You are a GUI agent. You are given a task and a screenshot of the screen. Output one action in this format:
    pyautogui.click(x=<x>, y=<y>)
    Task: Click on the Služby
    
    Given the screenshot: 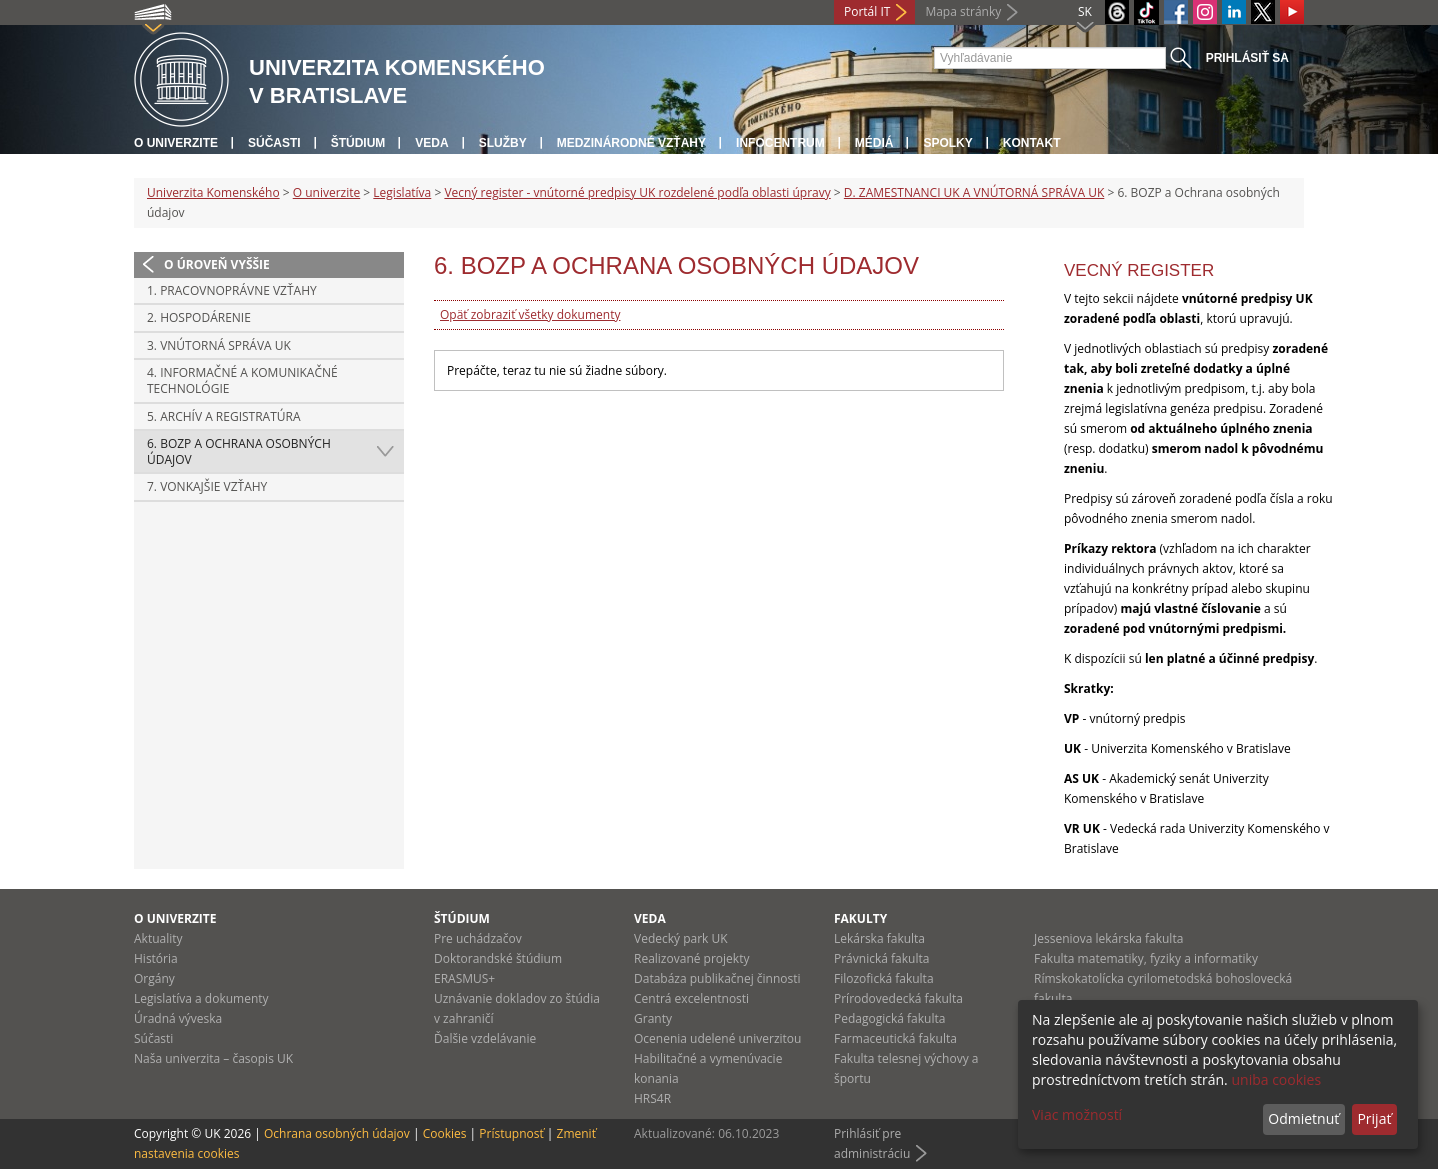 What is the action you would take?
    pyautogui.click(x=503, y=143)
    